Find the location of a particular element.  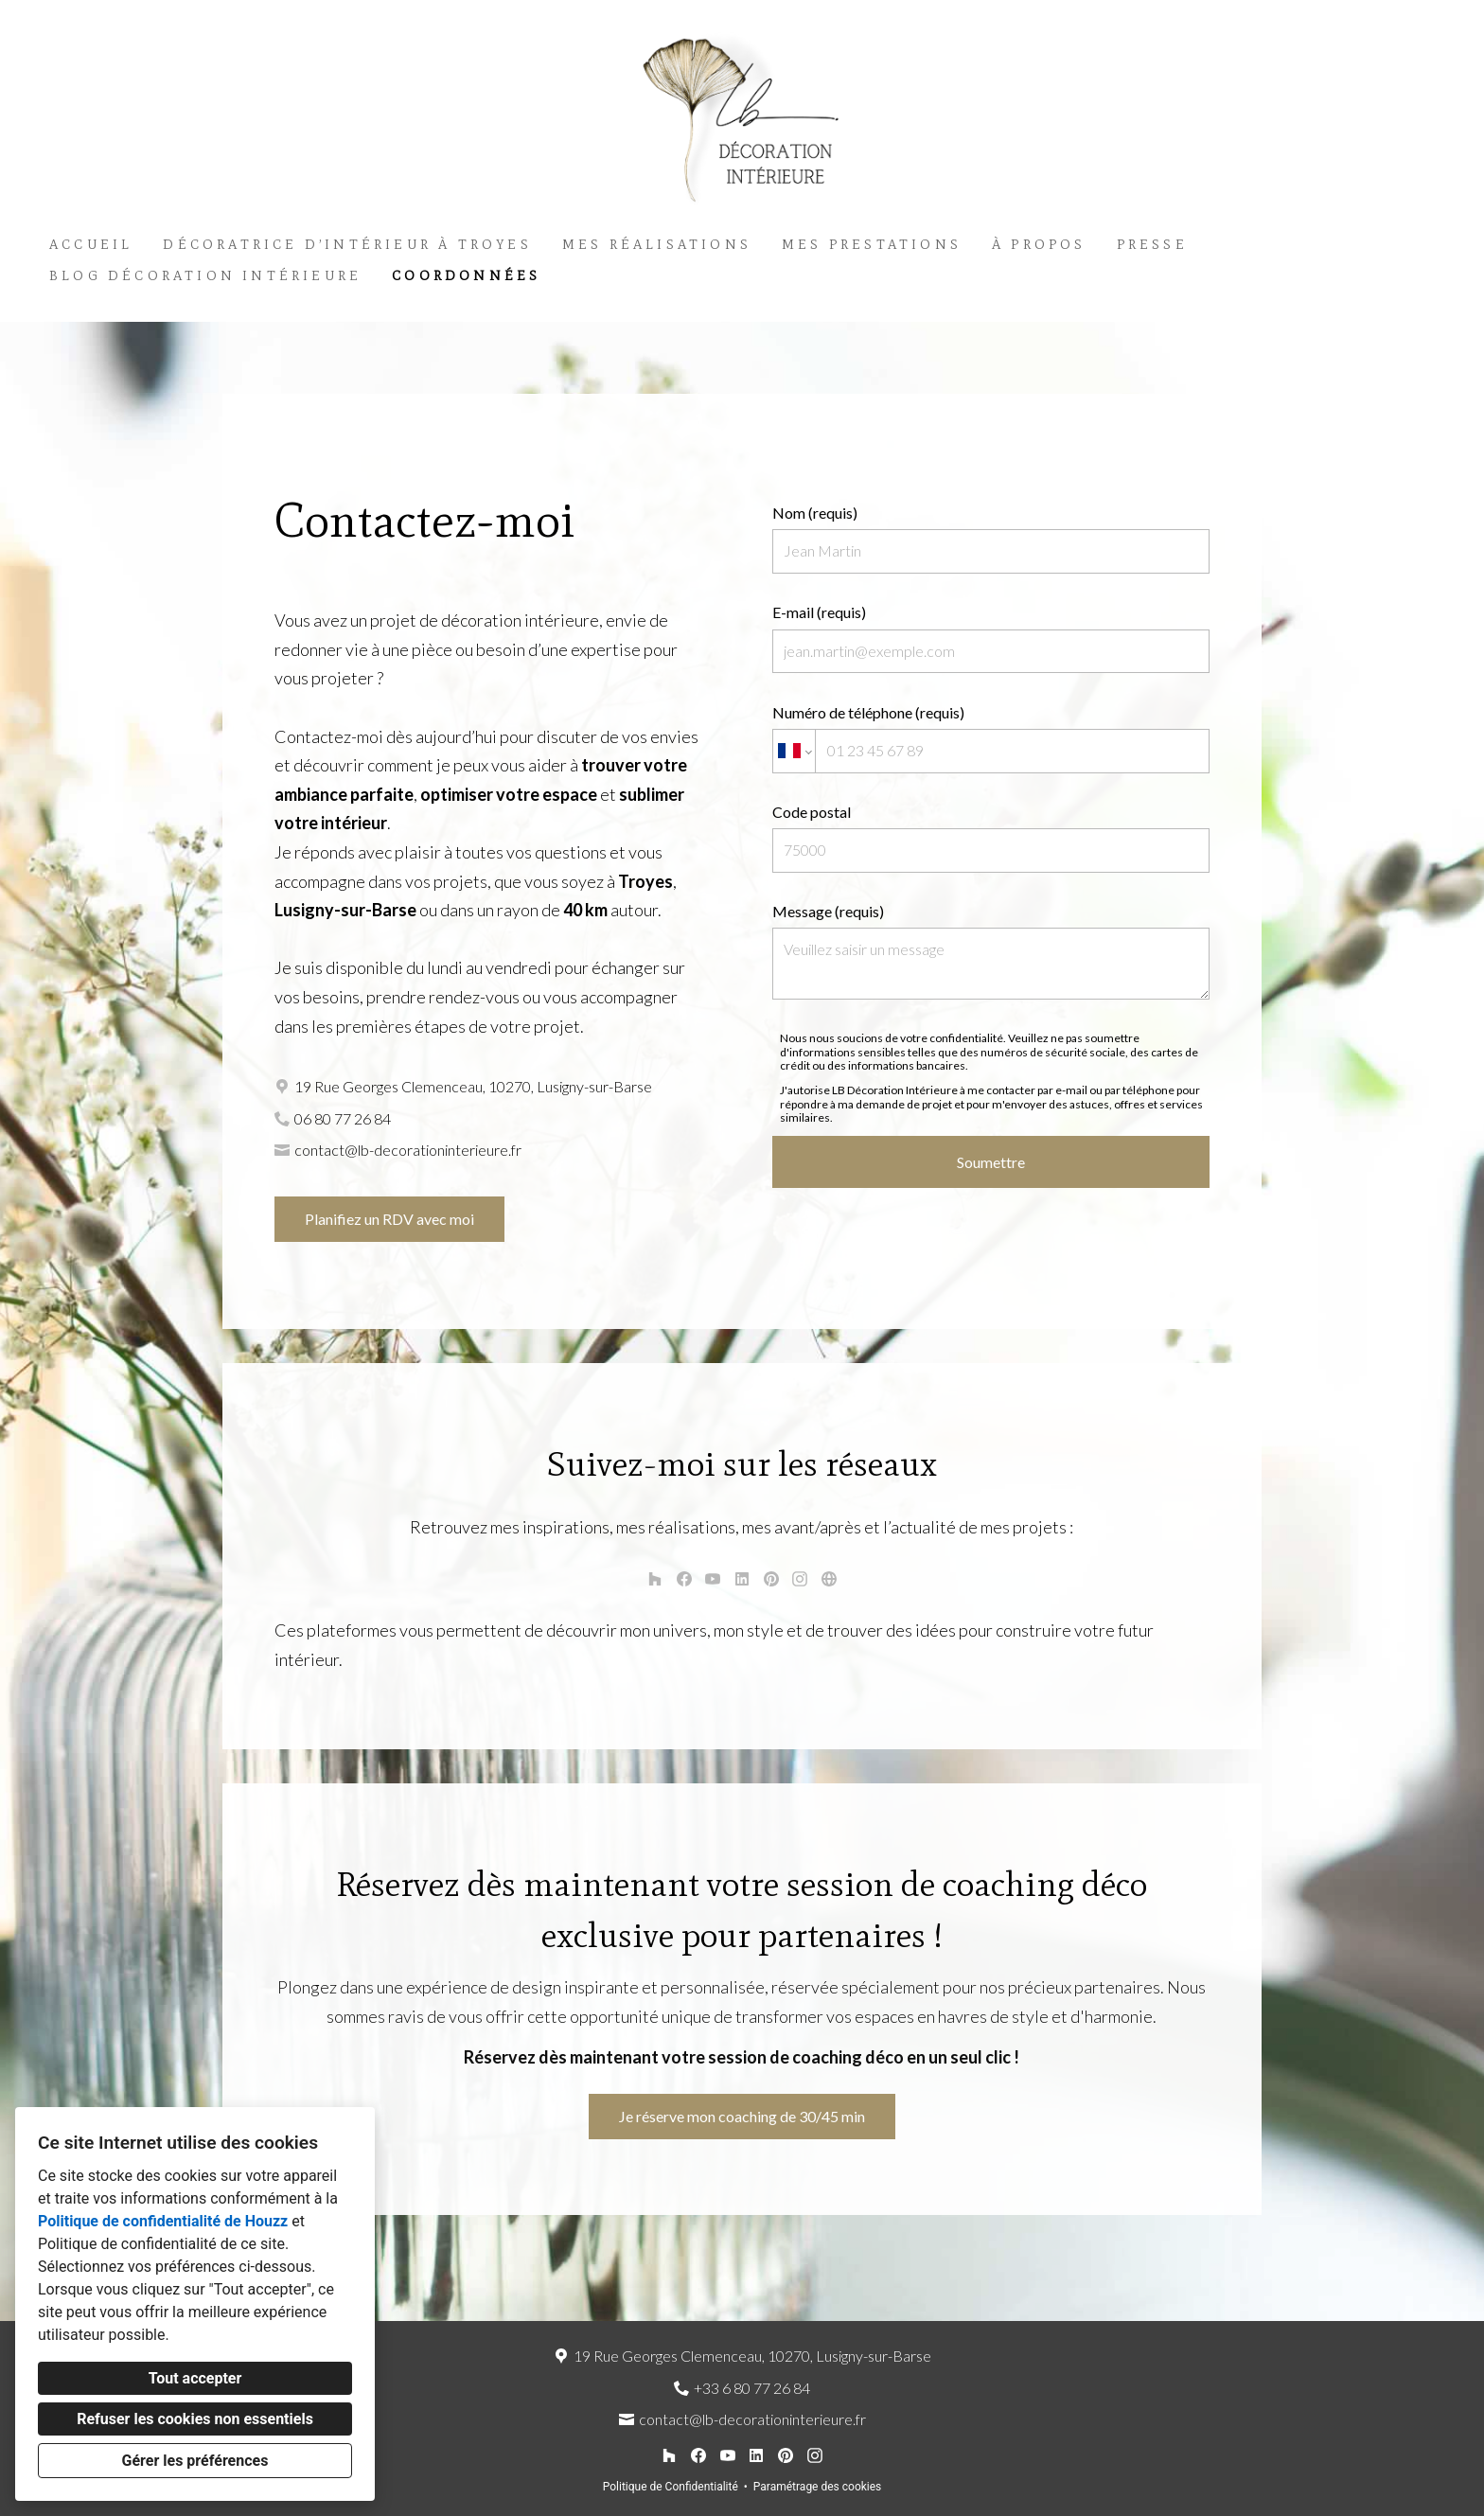

Soumettre is located at coordinates (991, 1162).